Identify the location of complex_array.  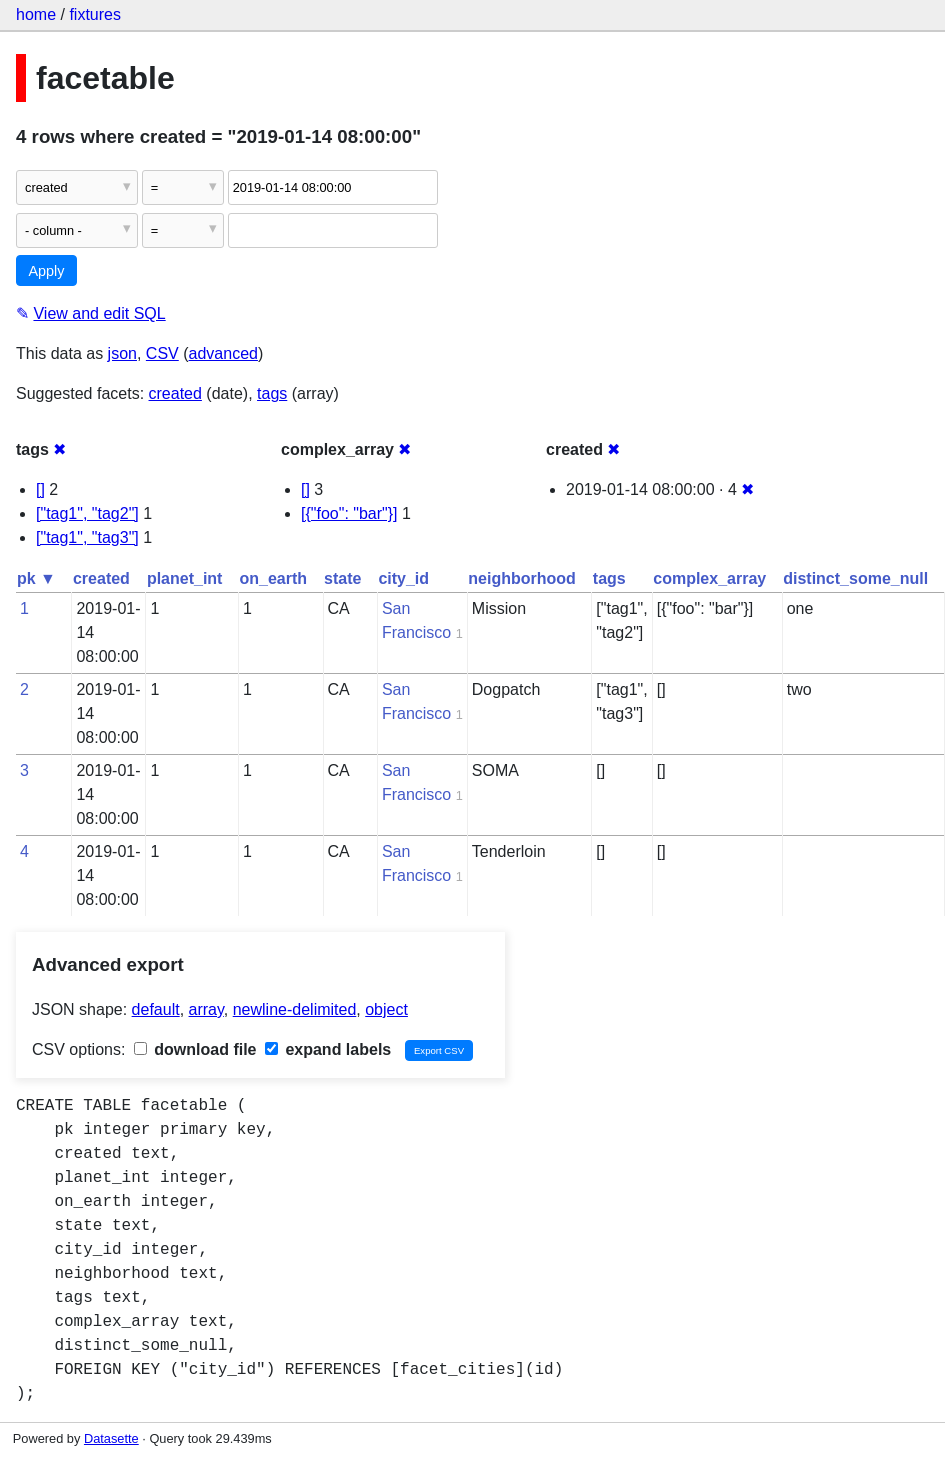
(709, 578).